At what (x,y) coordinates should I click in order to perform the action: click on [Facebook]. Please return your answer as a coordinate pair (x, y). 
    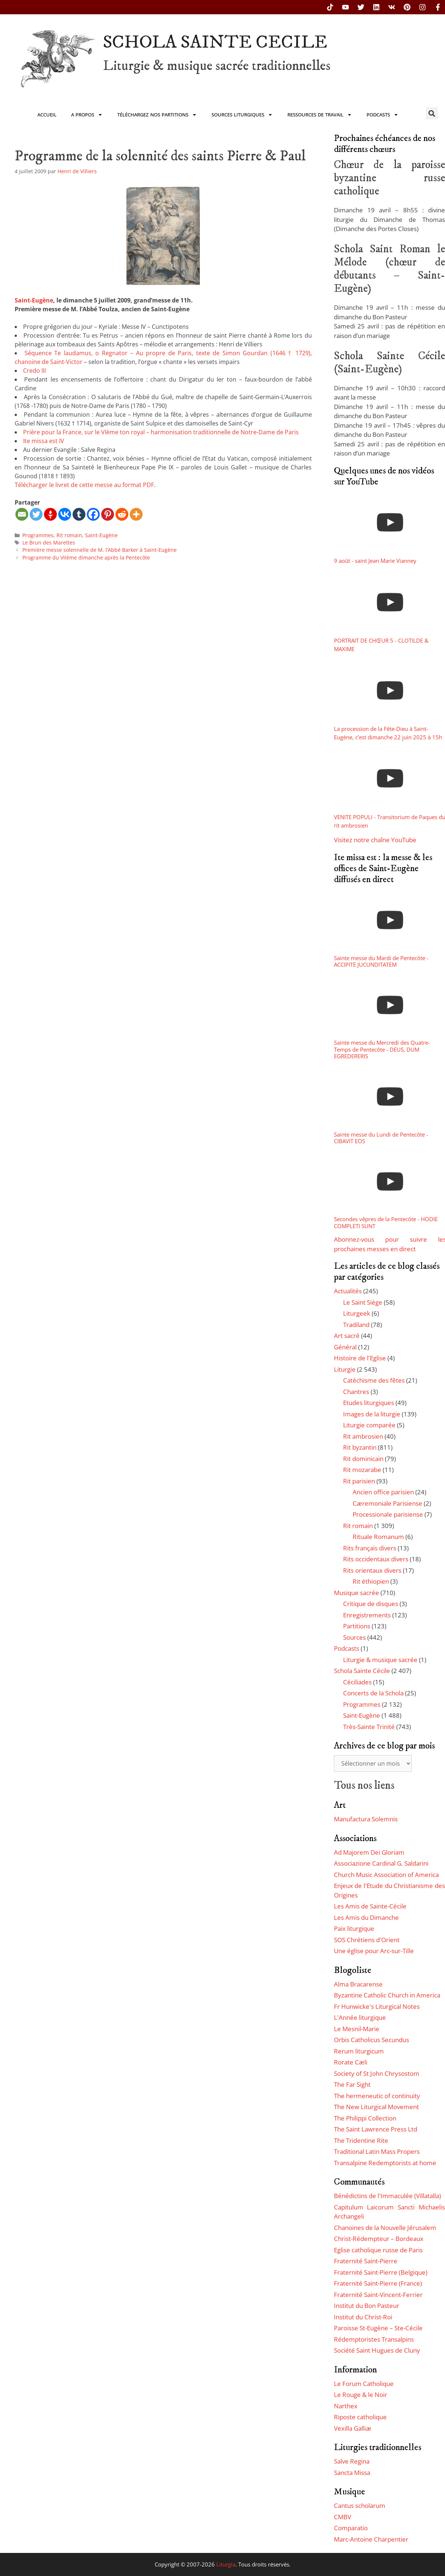
    Looking at the image, I should click on (93, 514).